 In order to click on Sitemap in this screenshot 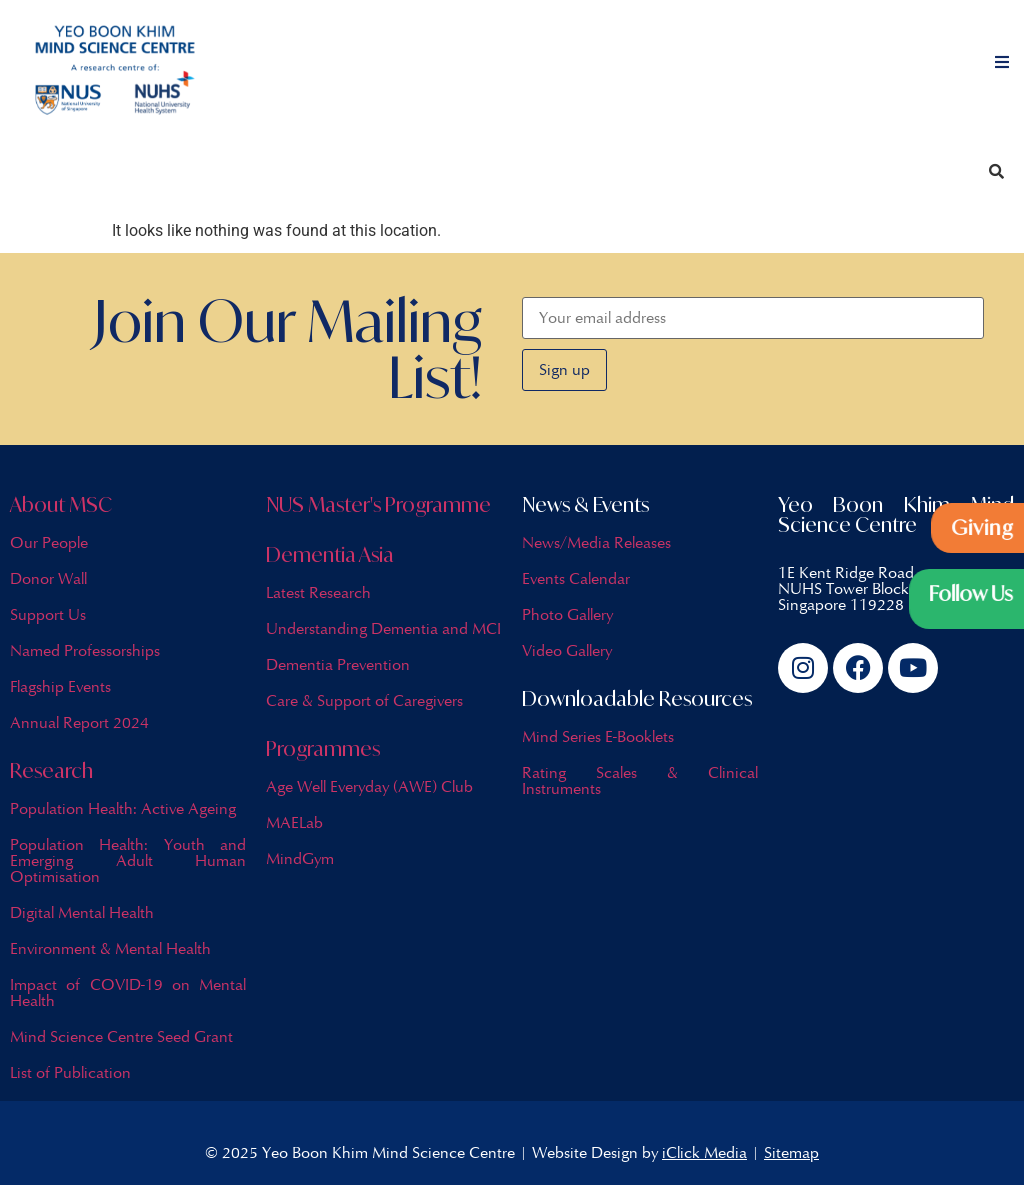, I will do `click(791, 1152)`.